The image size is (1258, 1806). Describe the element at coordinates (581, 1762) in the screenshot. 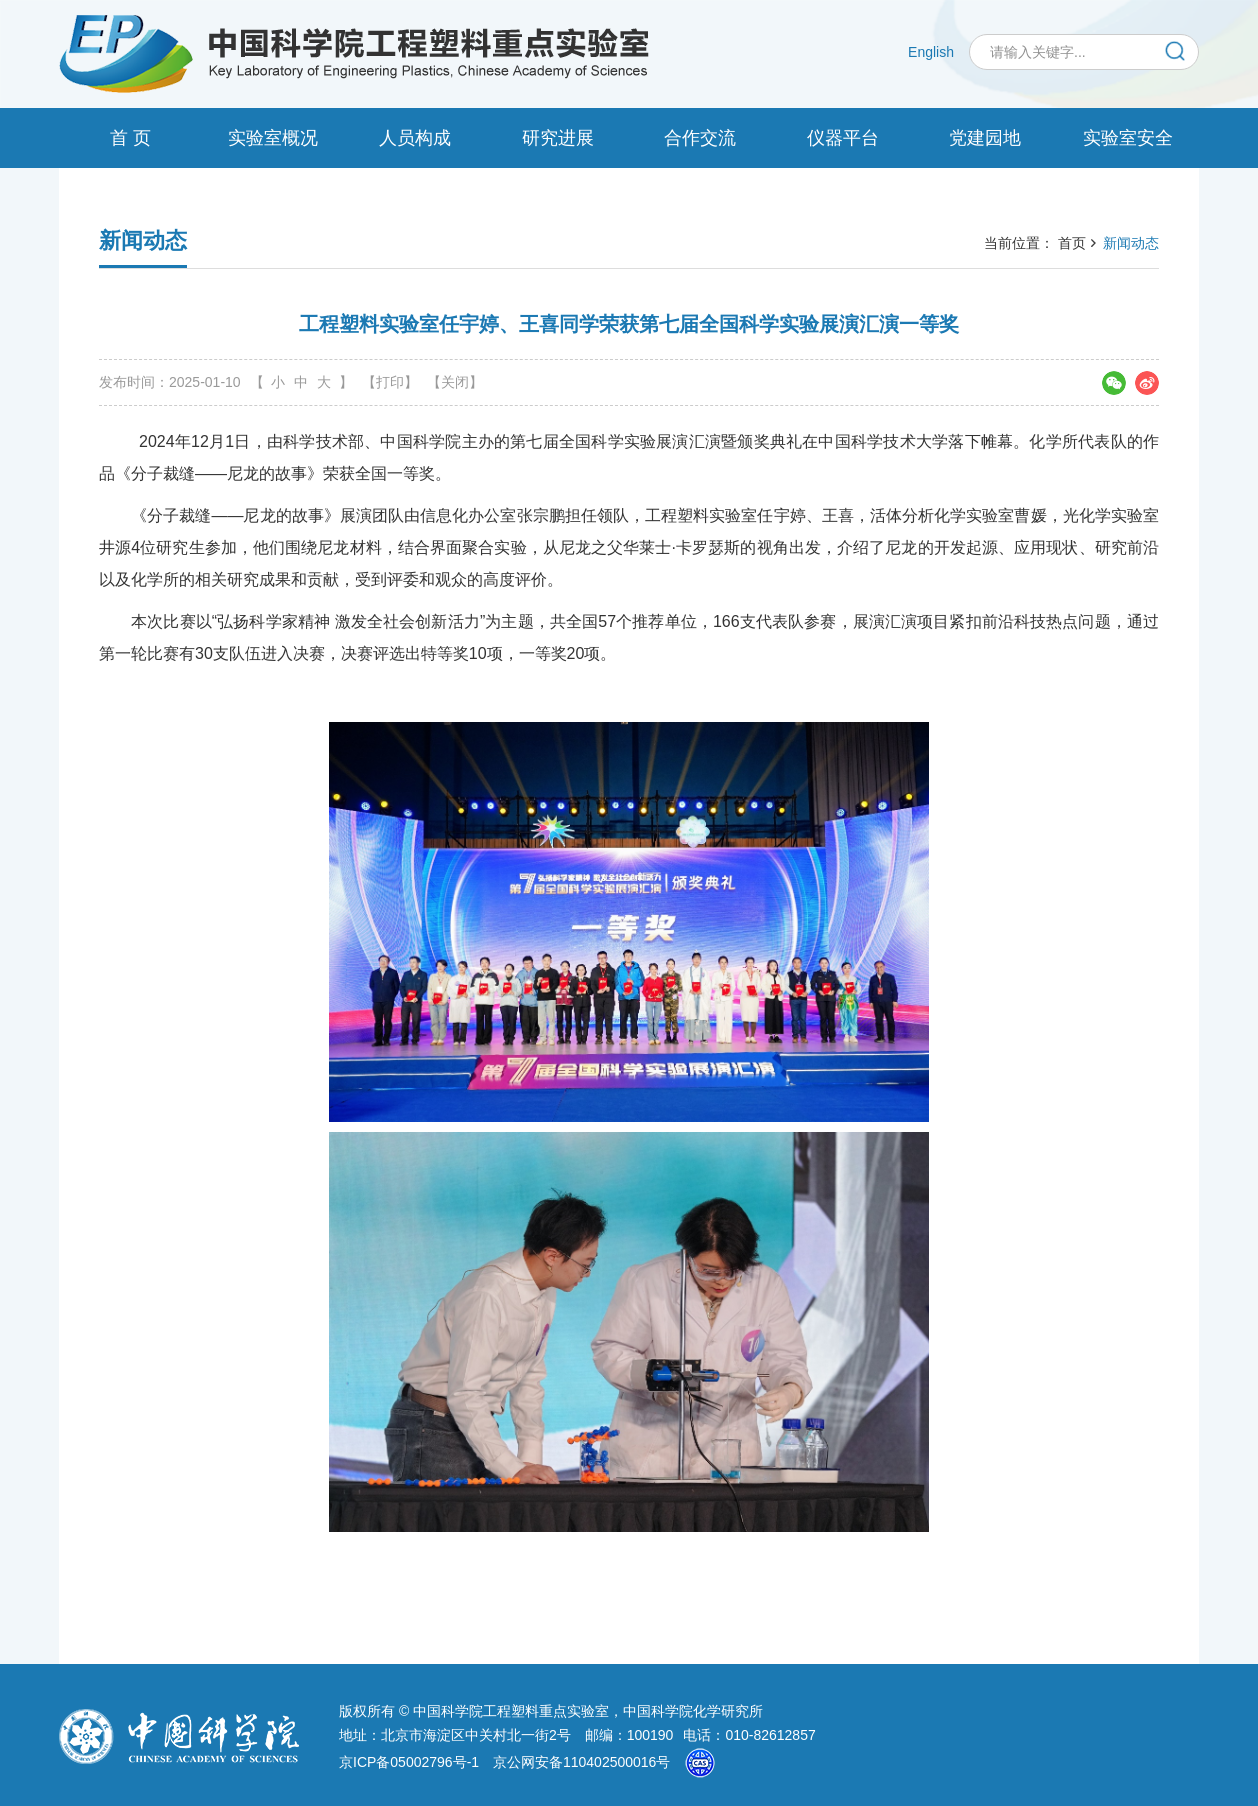

I see `京公网安备110402500016号` at that location.